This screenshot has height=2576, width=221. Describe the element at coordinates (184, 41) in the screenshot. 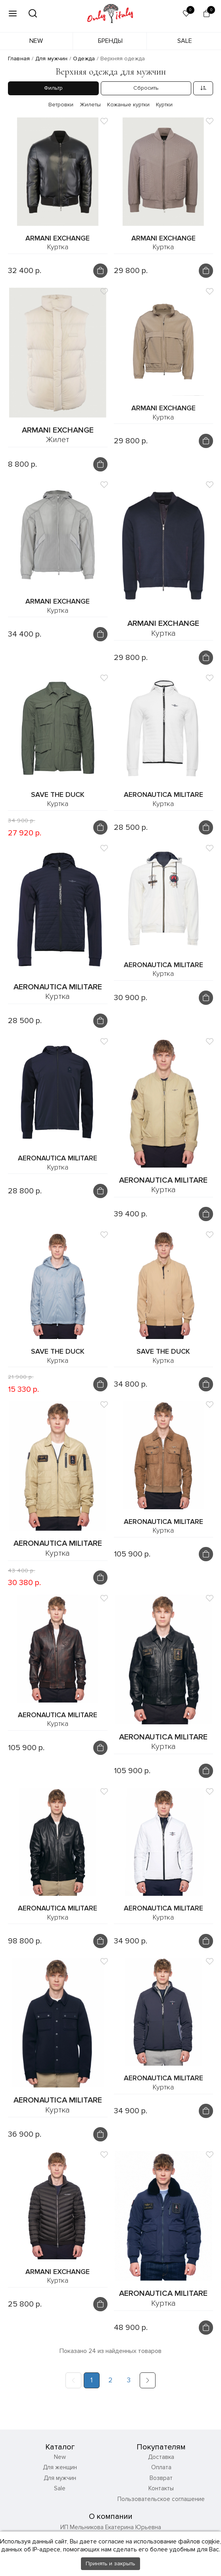

I see `Sale` at that location.